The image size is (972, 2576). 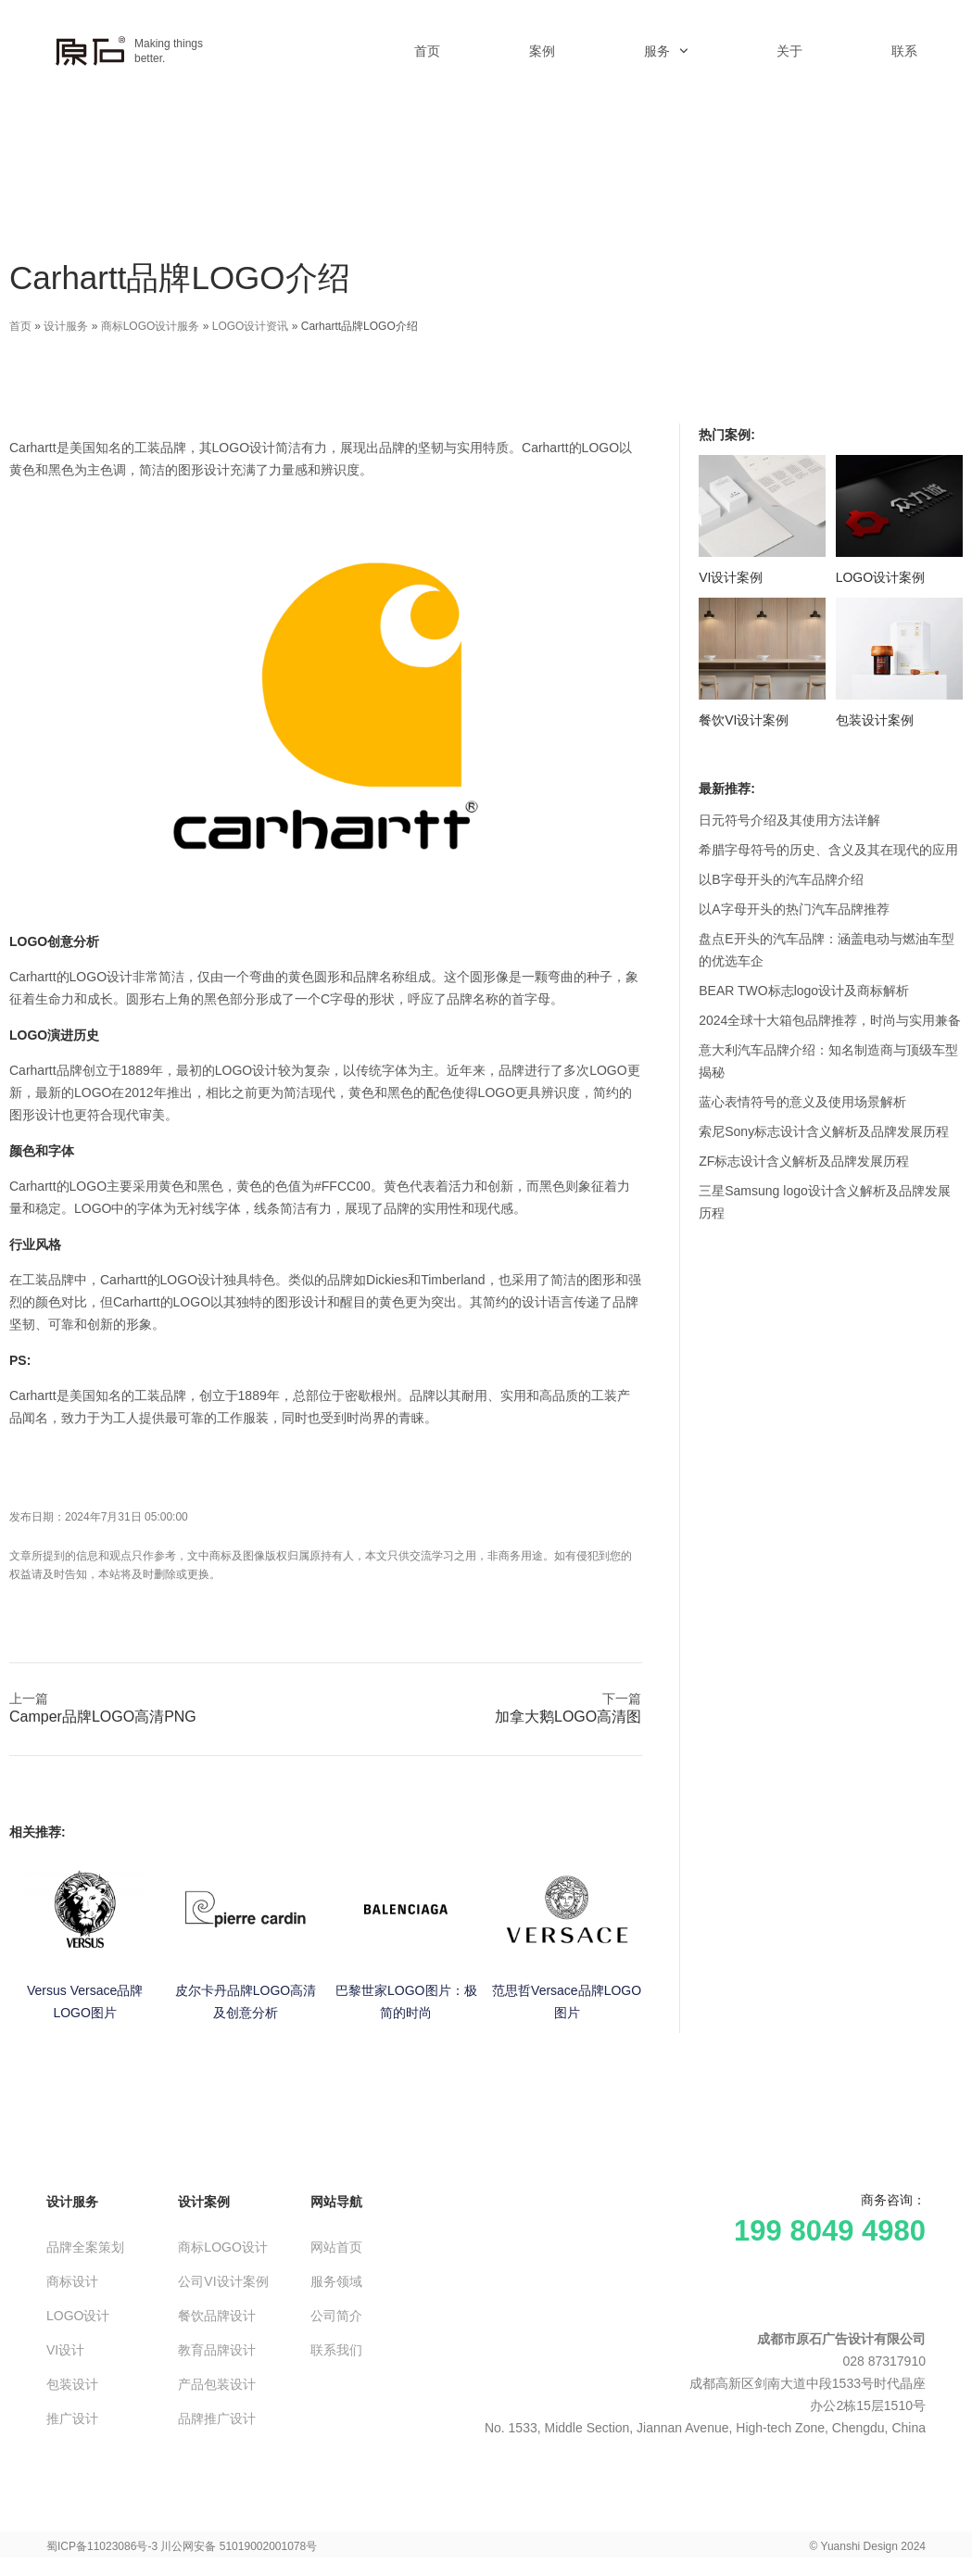 I want to click on ZF标志设计含义解析及品牌发展历程, so click(x=804, y=1161).